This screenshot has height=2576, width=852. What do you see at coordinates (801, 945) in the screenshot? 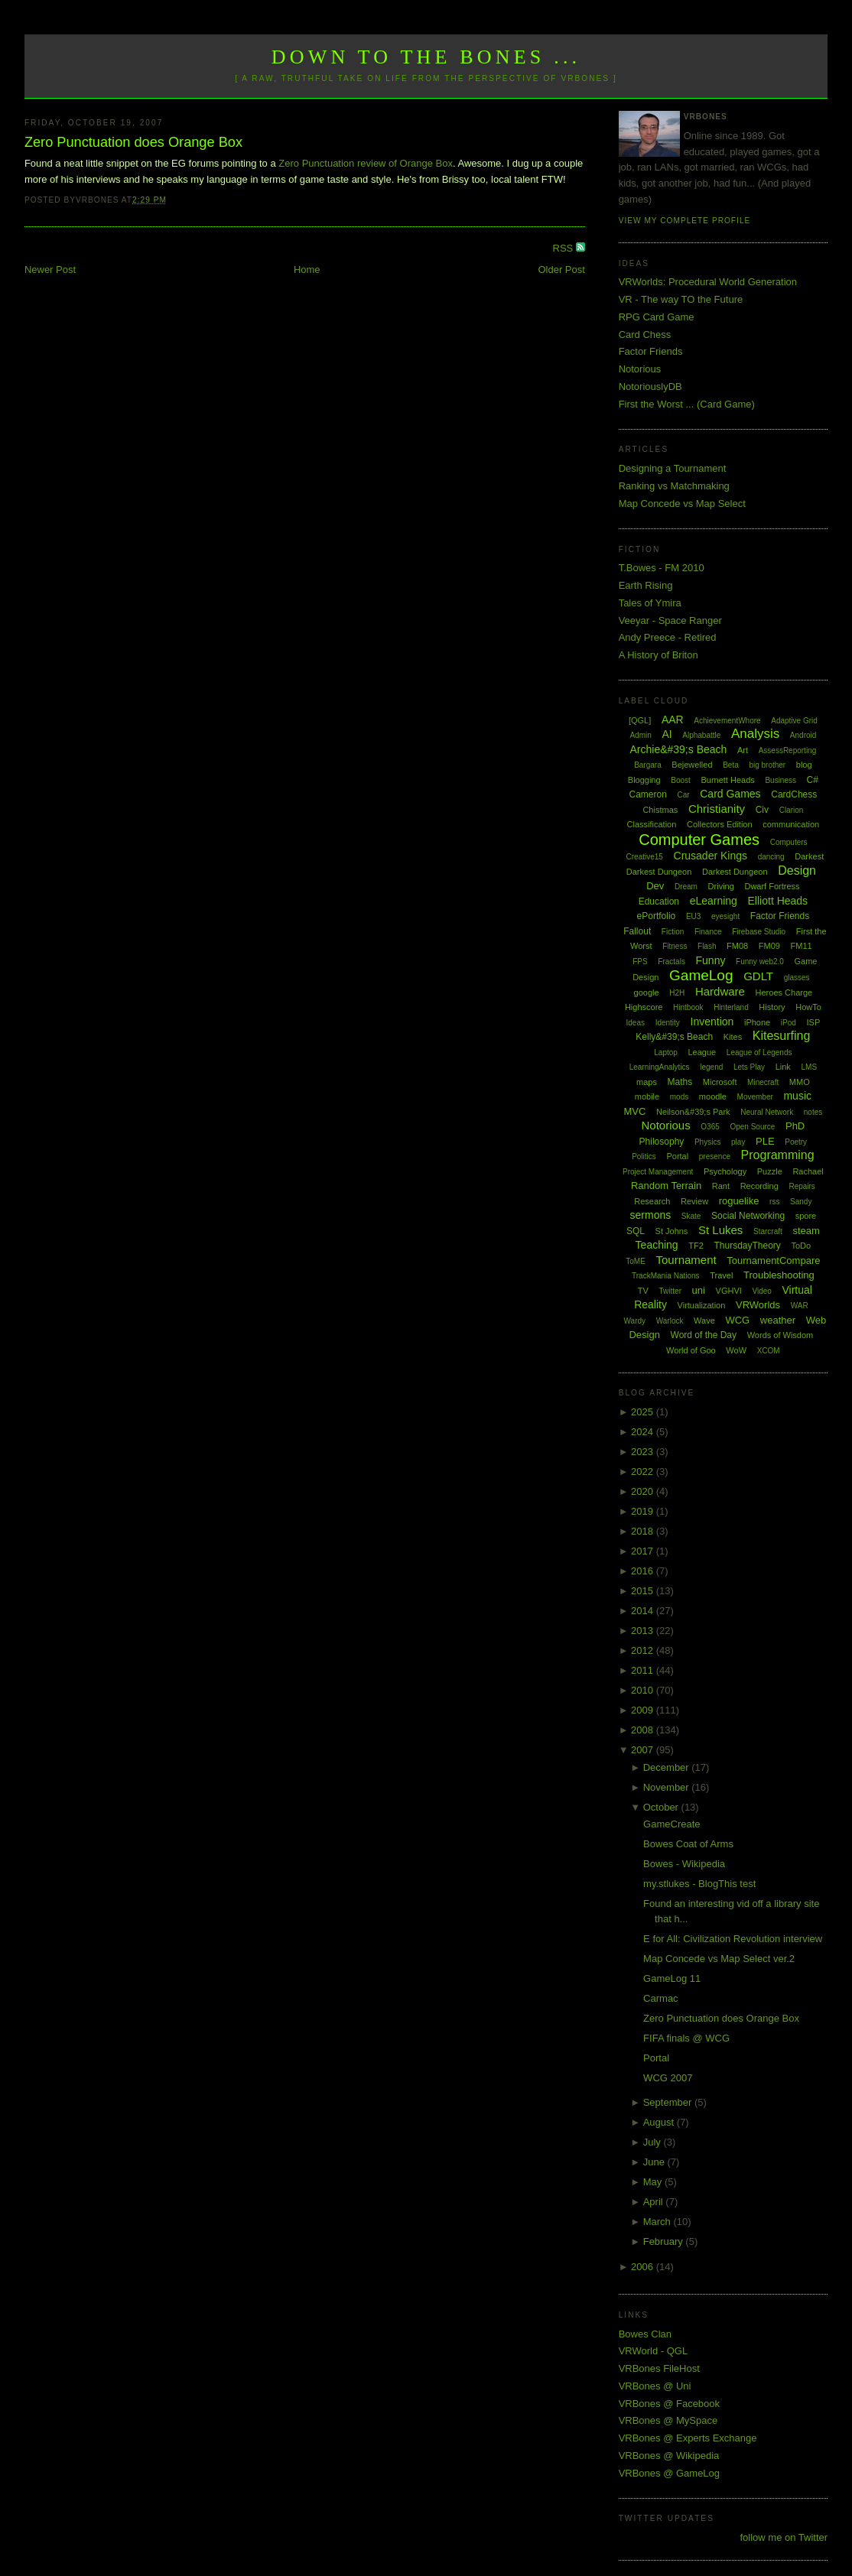
I see `FM11` at bounding box center [801, 945].